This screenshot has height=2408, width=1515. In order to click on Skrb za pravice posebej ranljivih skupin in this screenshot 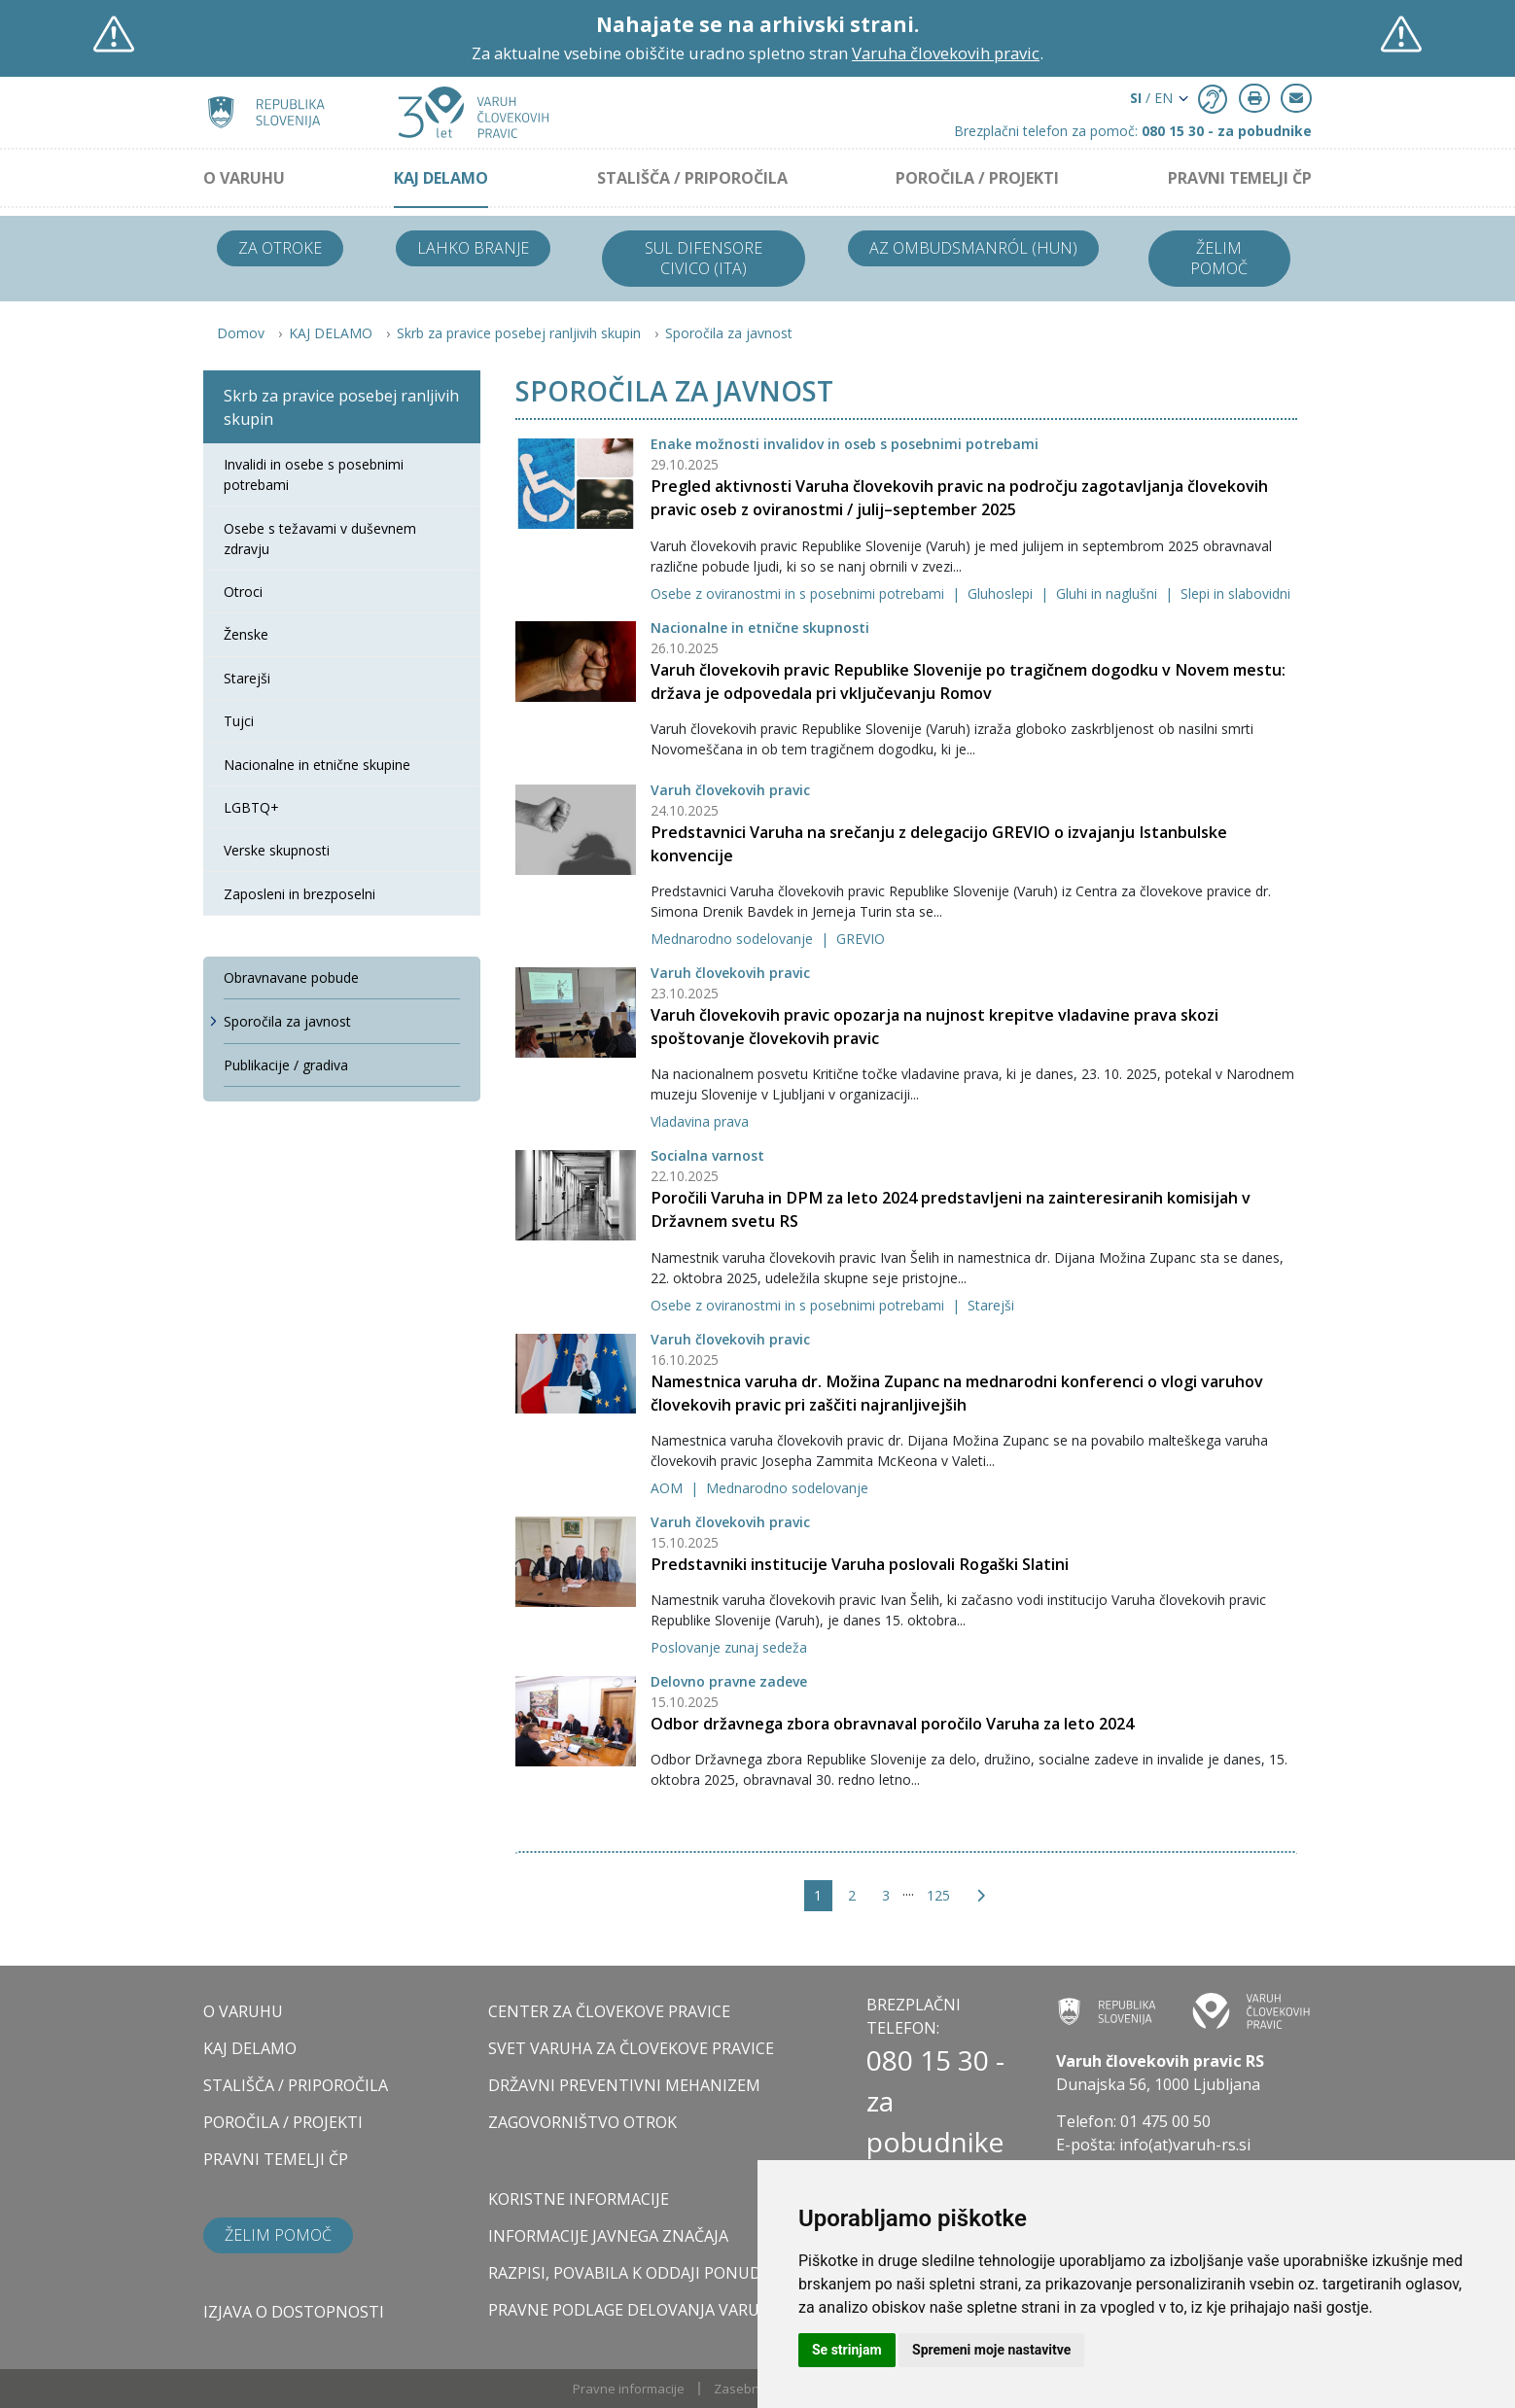, I will do `click(519, 333)`.